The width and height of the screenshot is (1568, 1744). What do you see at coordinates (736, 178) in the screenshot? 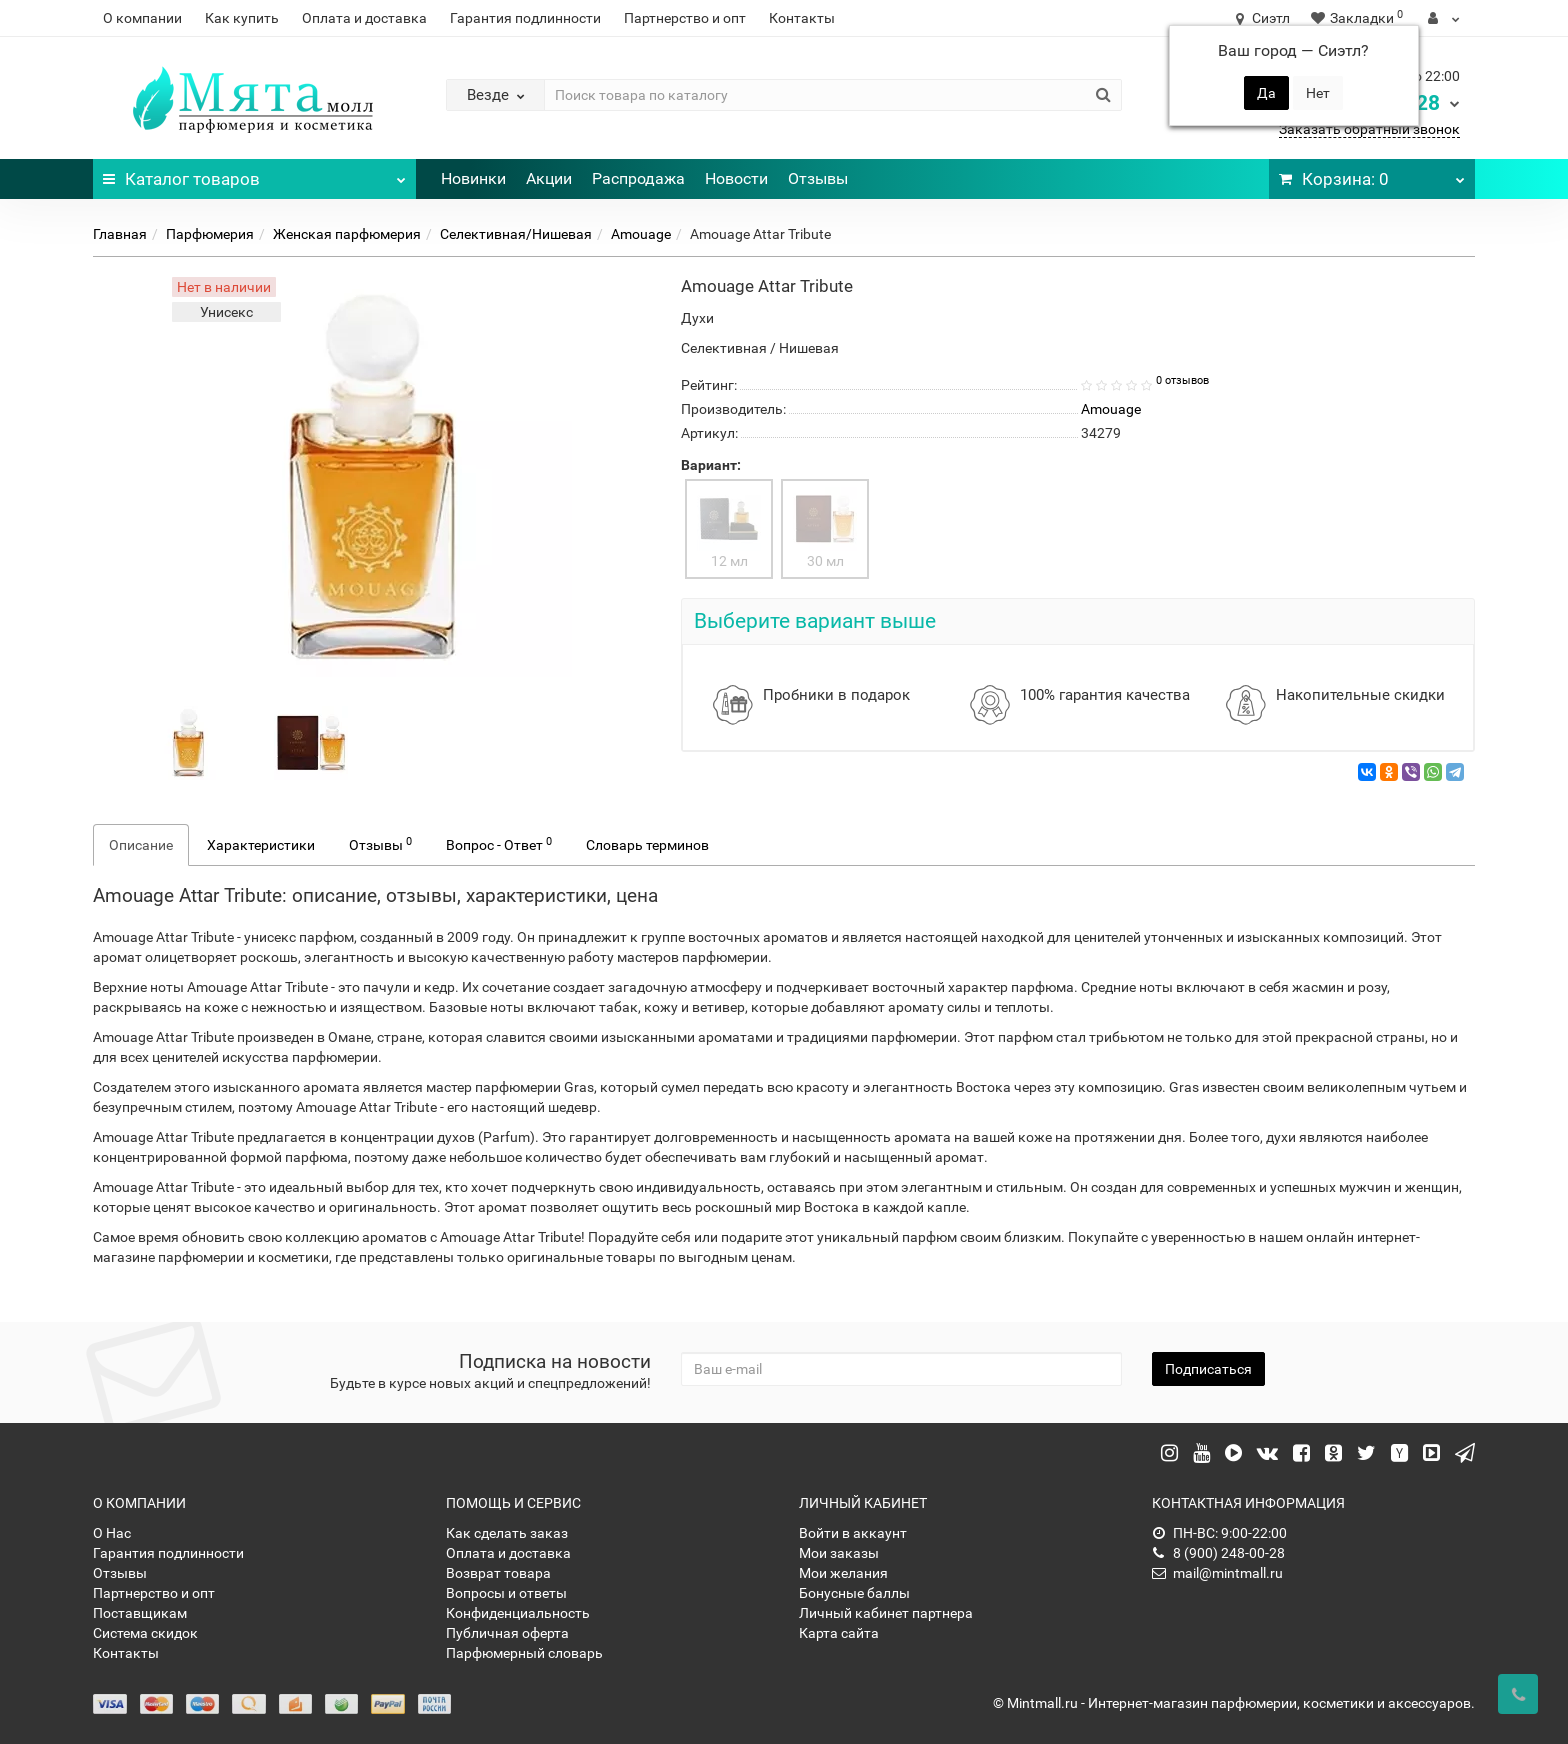
I see `Новости` at bounding box center [736, 178].